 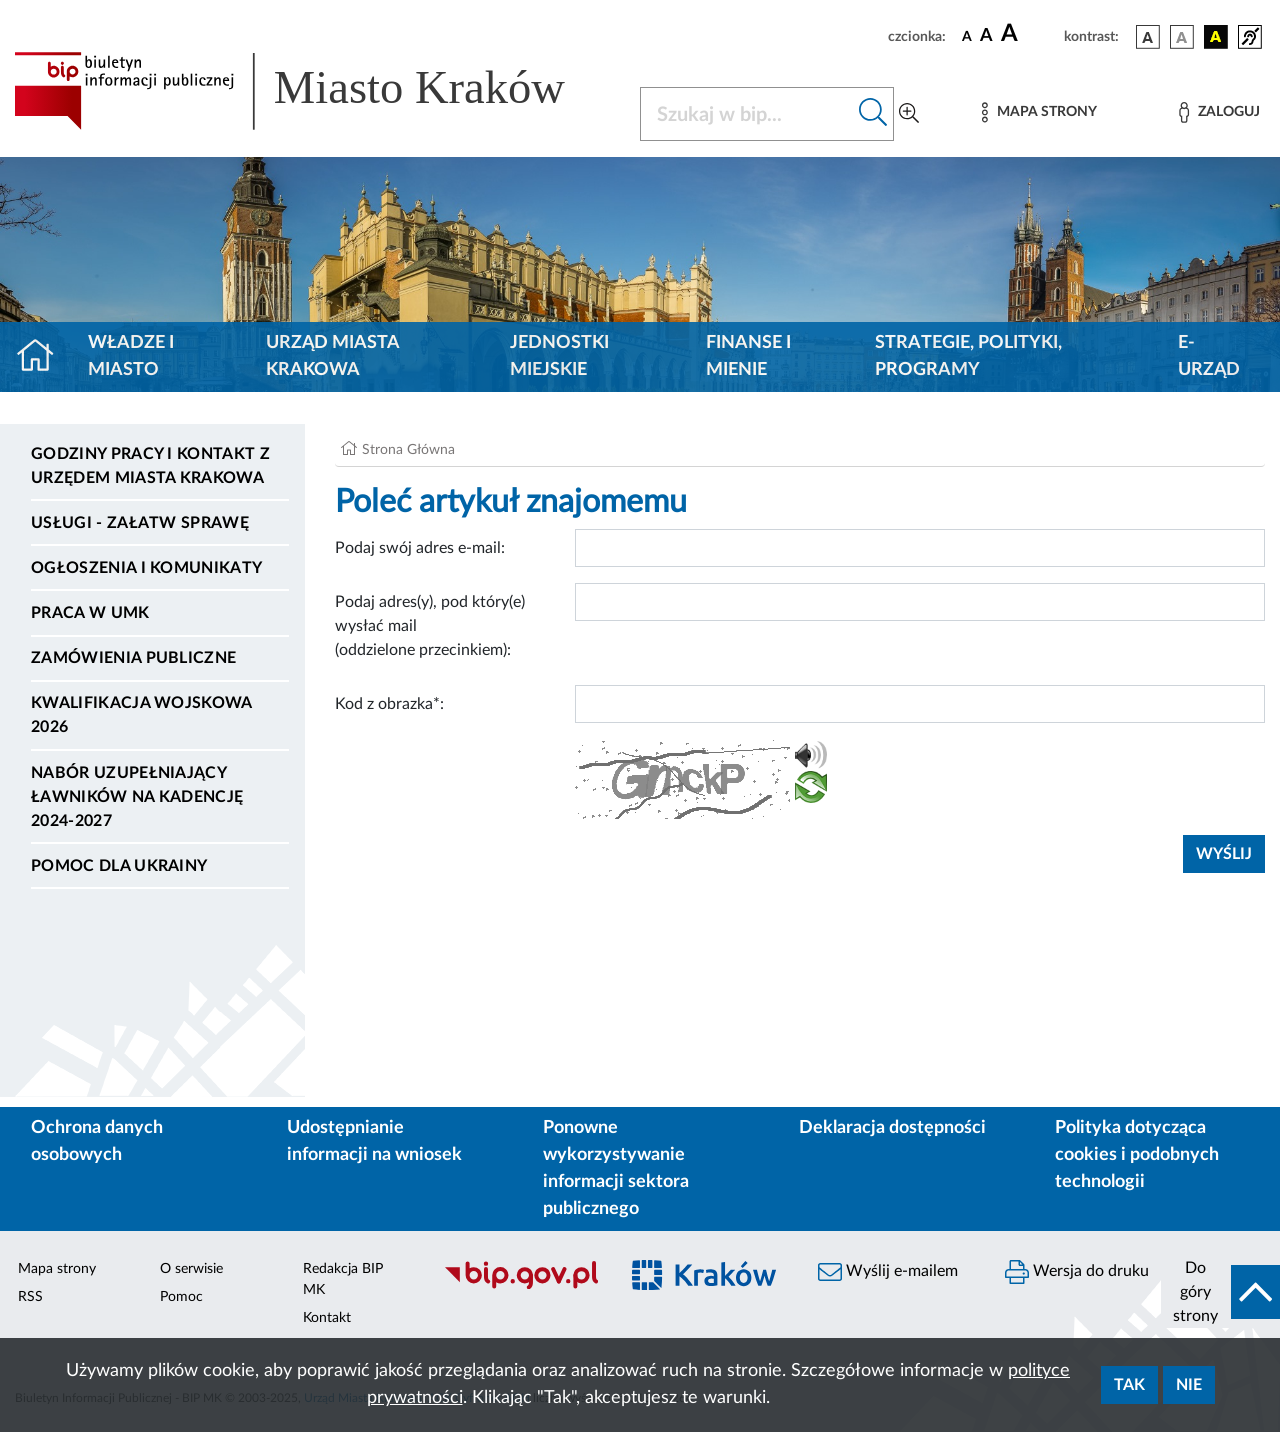 What do you see at coordinates (520, 1286) in the screenshot?
I see `[Biuletyn Informacji Publicznej]` at bounding box center [520, 1286].